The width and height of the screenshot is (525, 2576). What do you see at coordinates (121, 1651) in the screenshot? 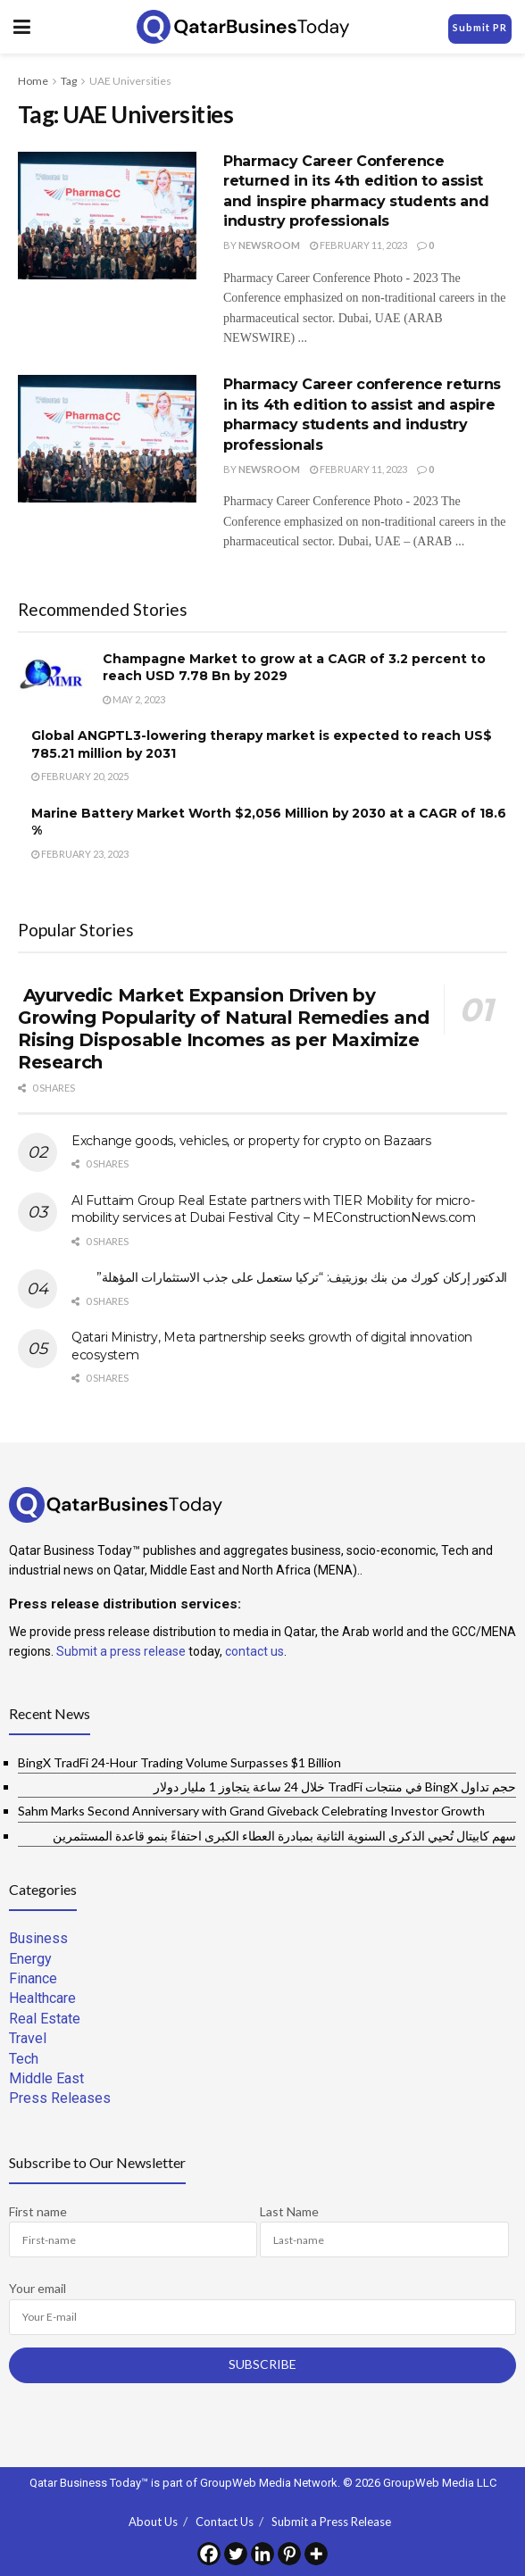
I see `Submit a press release` at bounding box center [121, 1651].